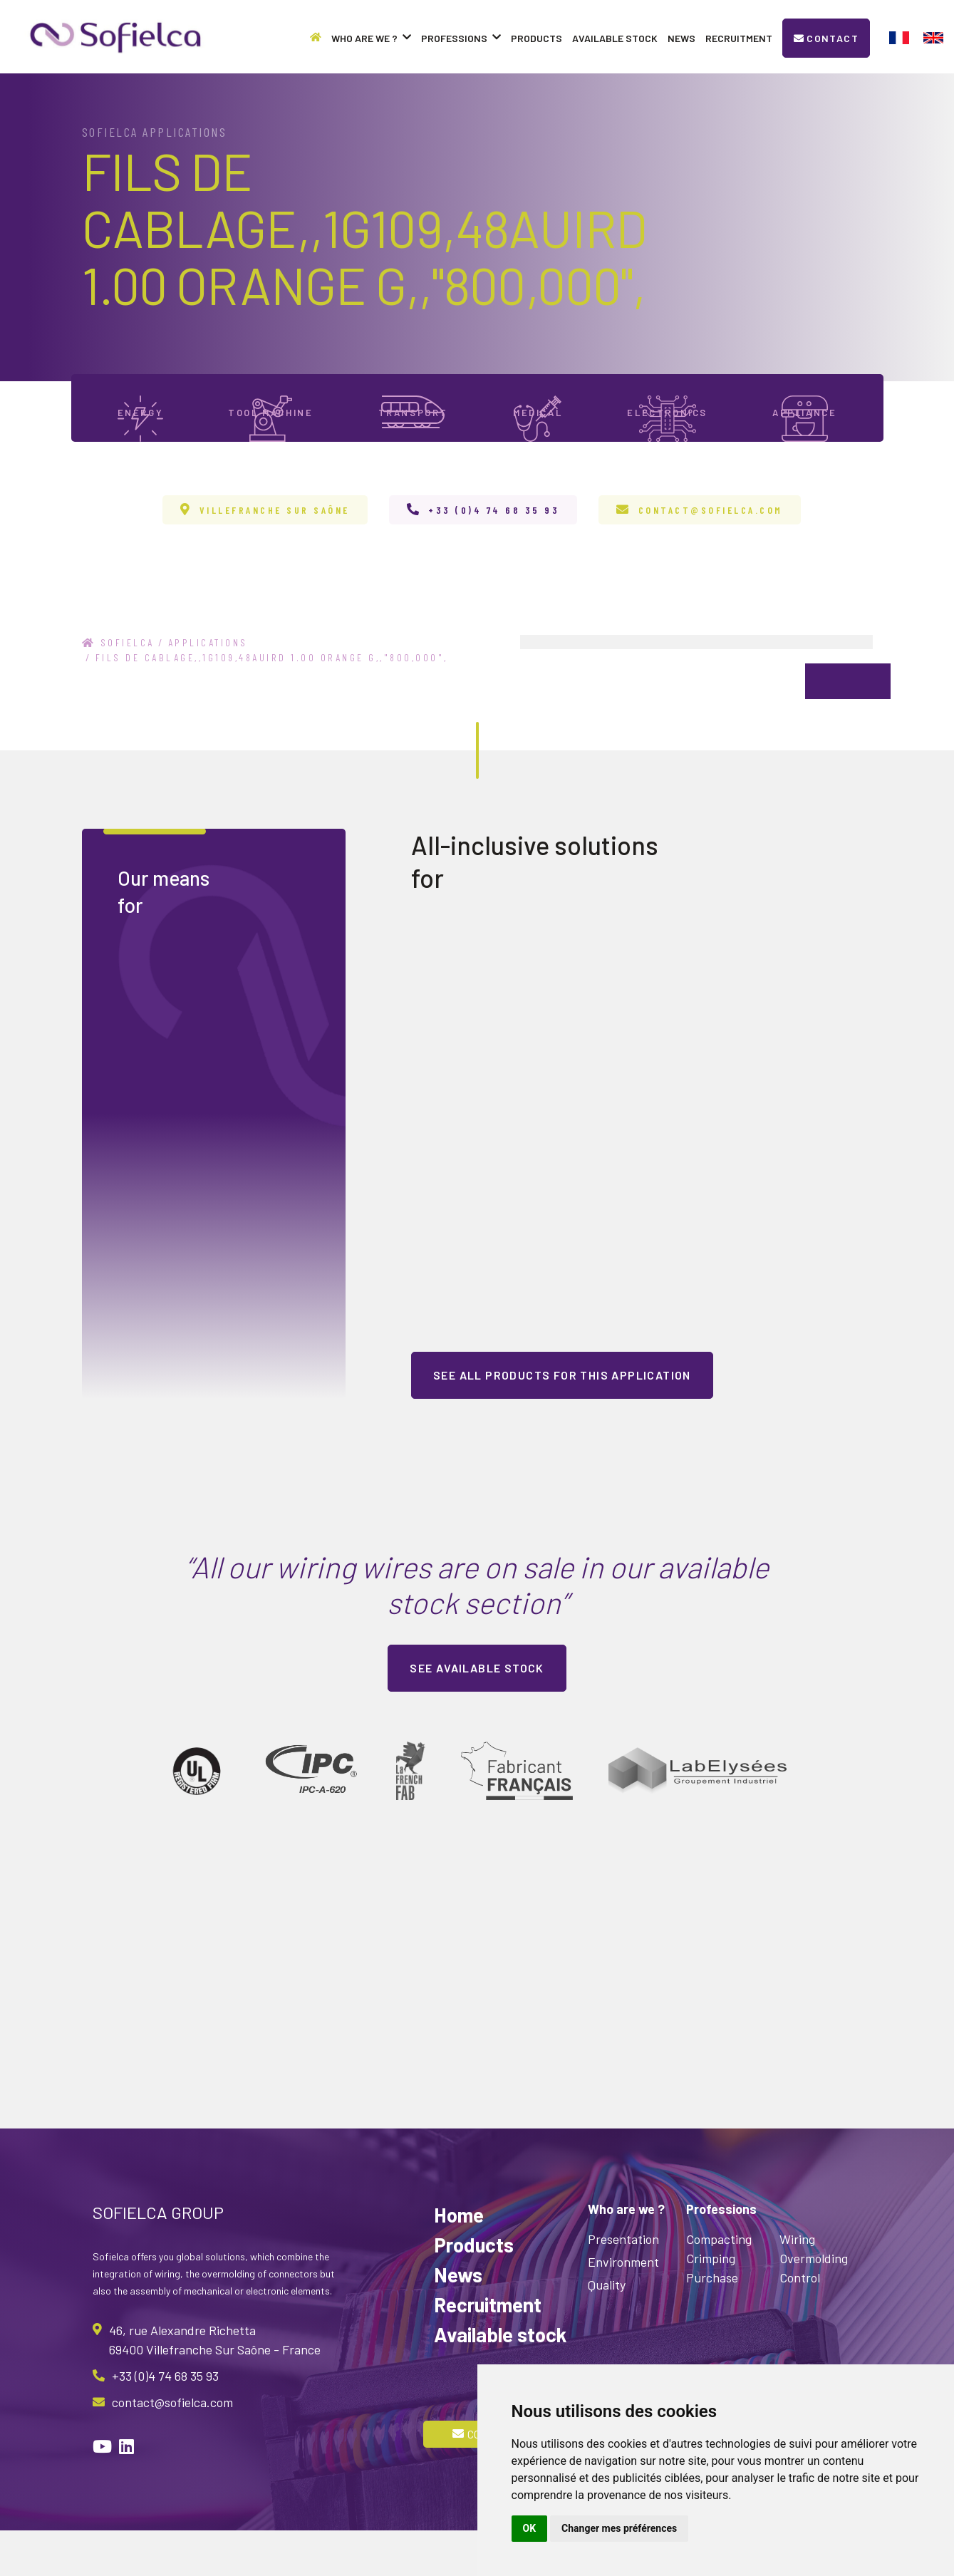  I want to click on See all products for this application, so click(562, 1420).